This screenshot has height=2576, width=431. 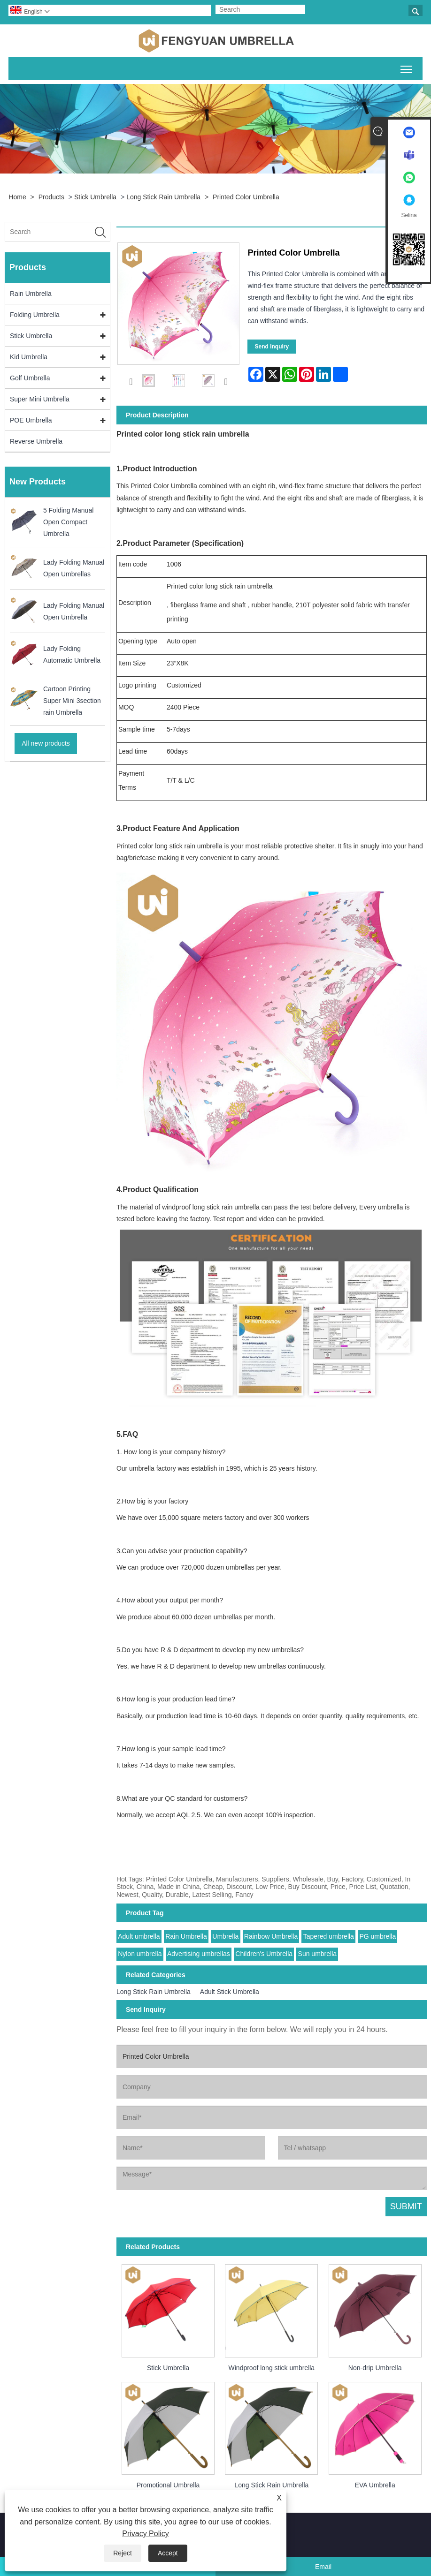 I want to click on Folding Umbrella, so click(x=35, y=314).